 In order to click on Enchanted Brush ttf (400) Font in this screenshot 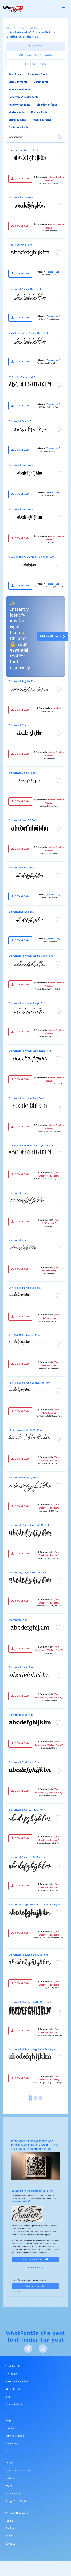, I will do `click(26, 1809)`.